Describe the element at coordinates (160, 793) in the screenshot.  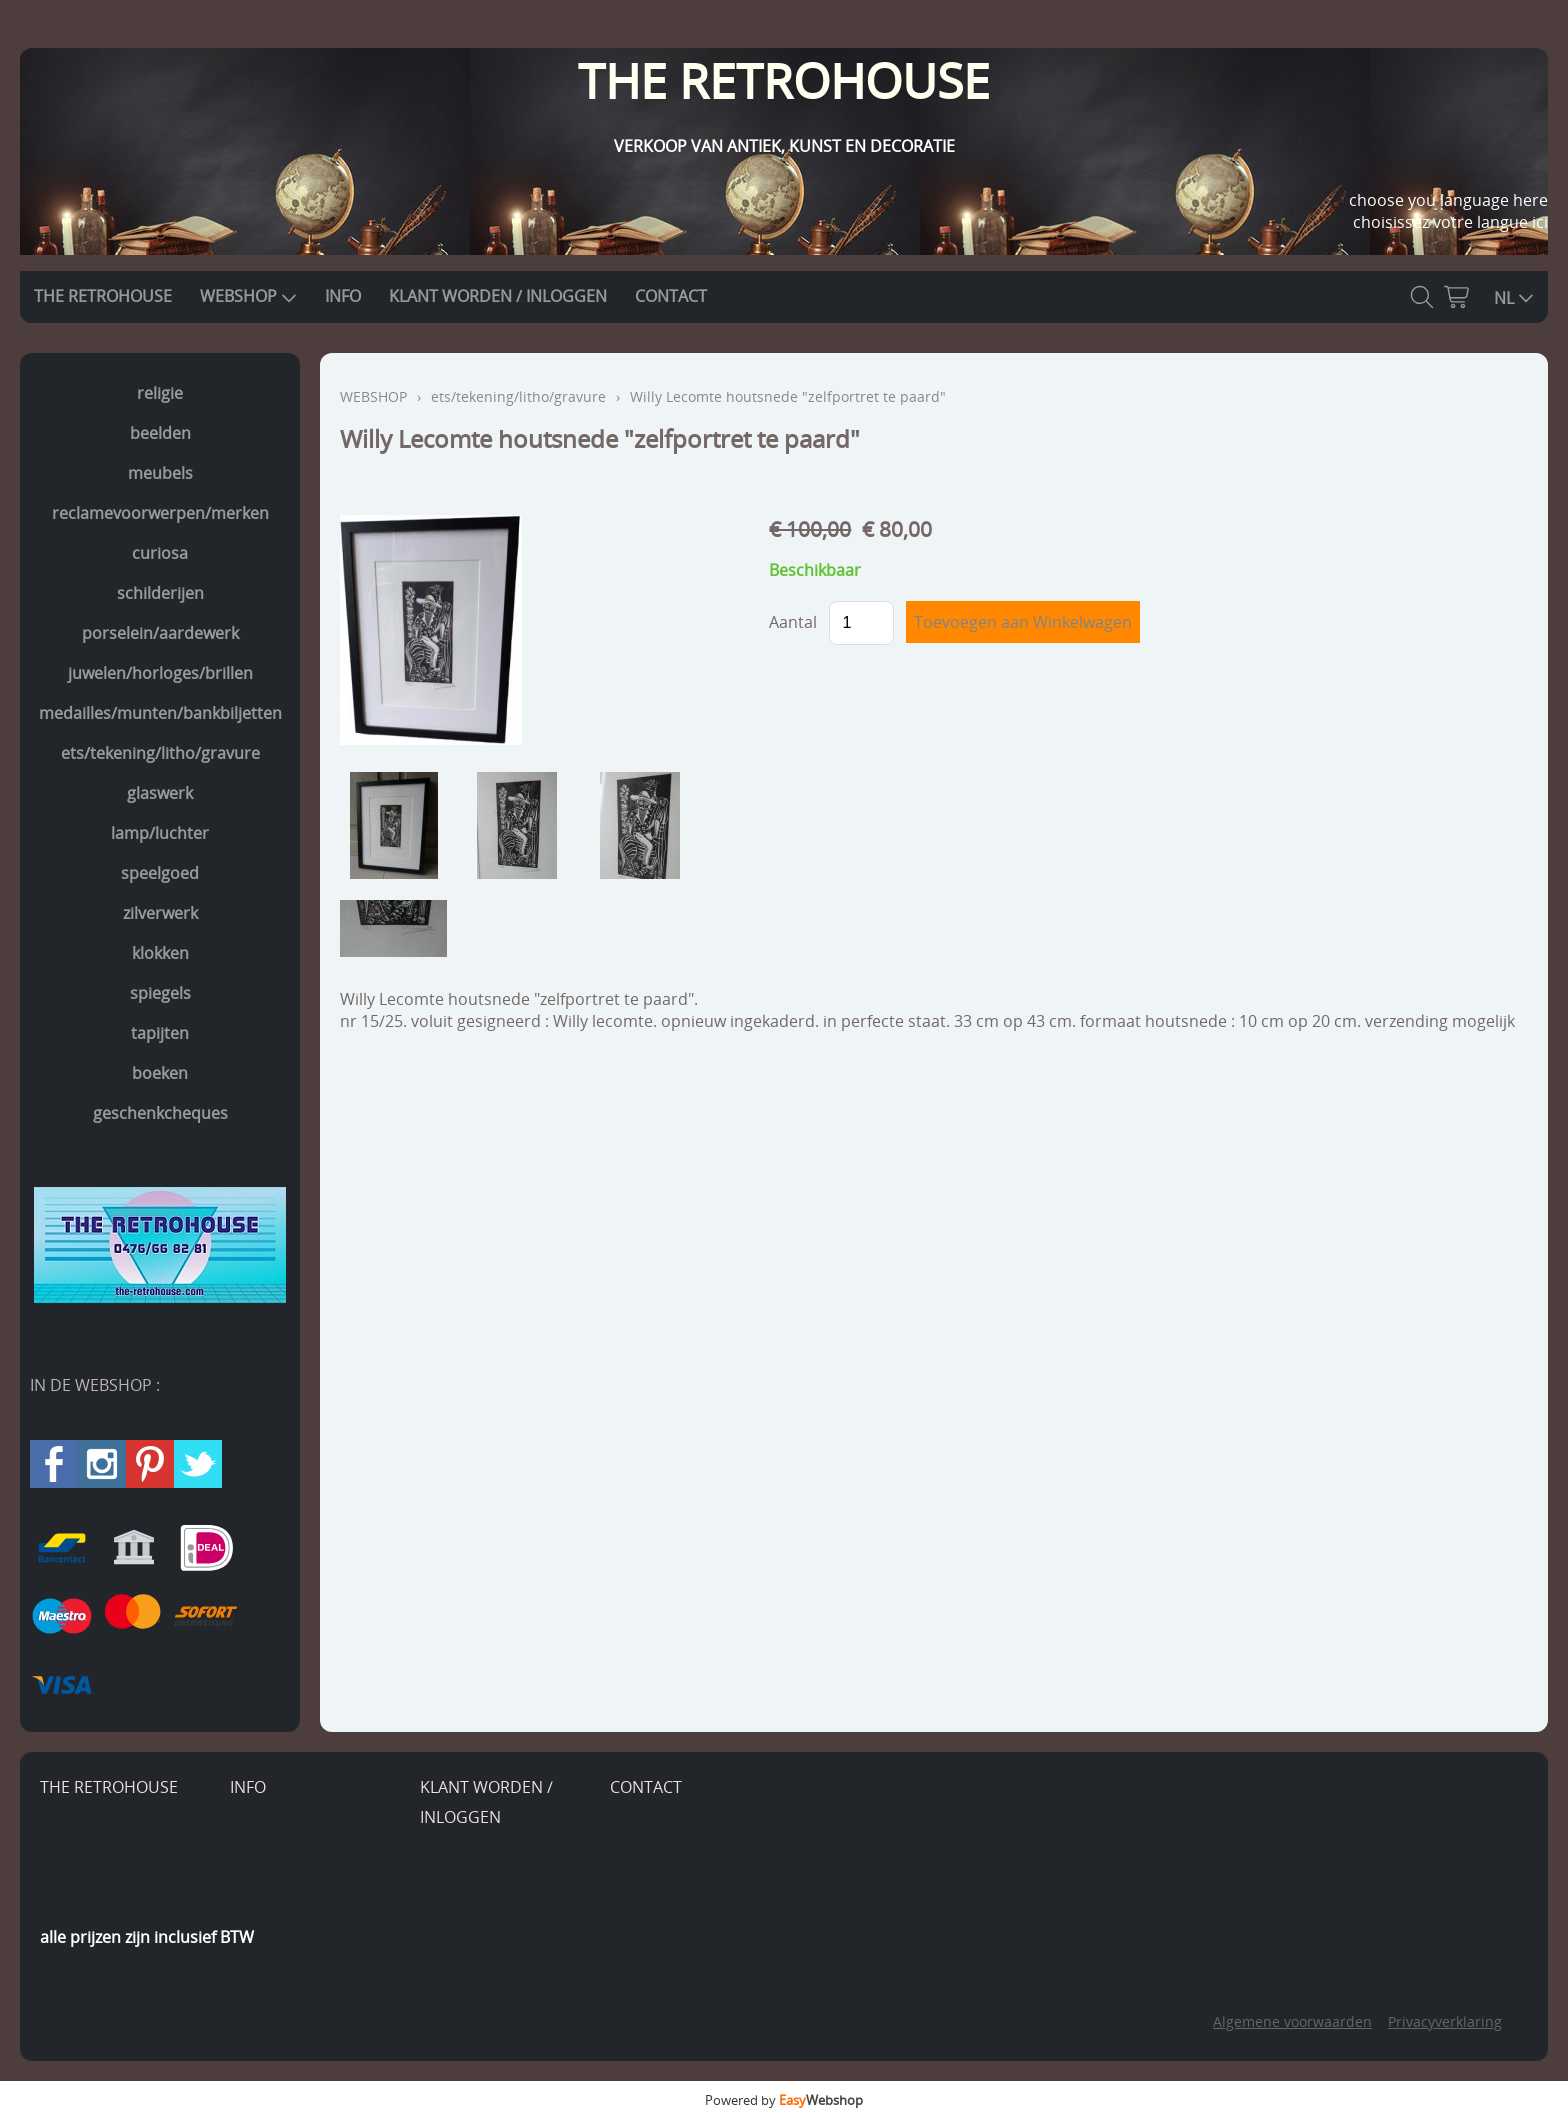
I see `glaswerk` at that location.